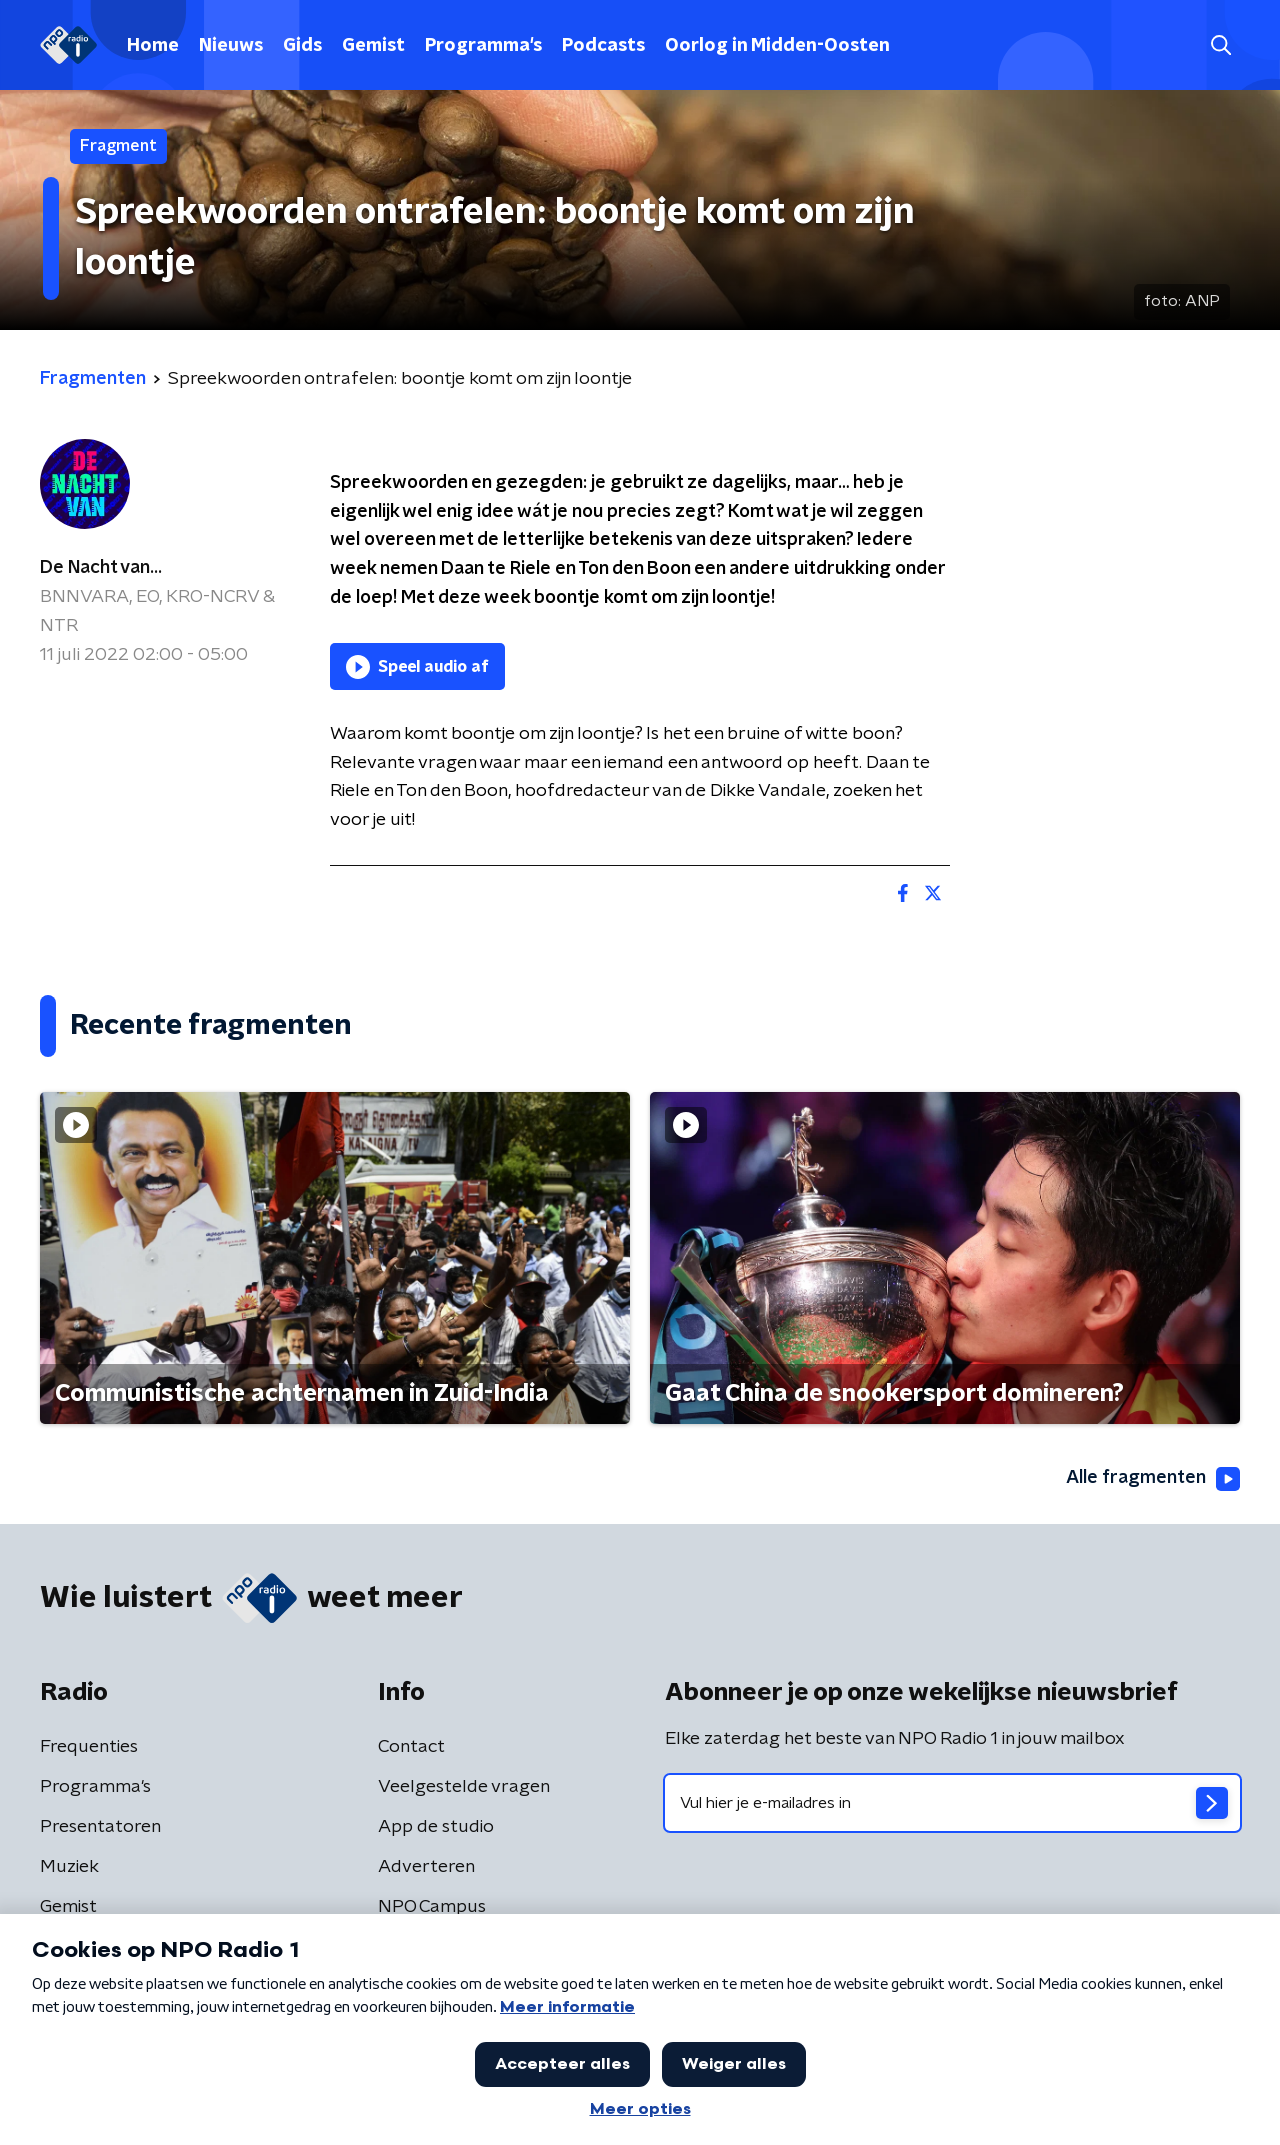 The height and width of the screenshot is (2145, 1280). What do you see at coordinates (302, 46) in the screenshot?
I see `Gids` at bounding box center [302, 46].